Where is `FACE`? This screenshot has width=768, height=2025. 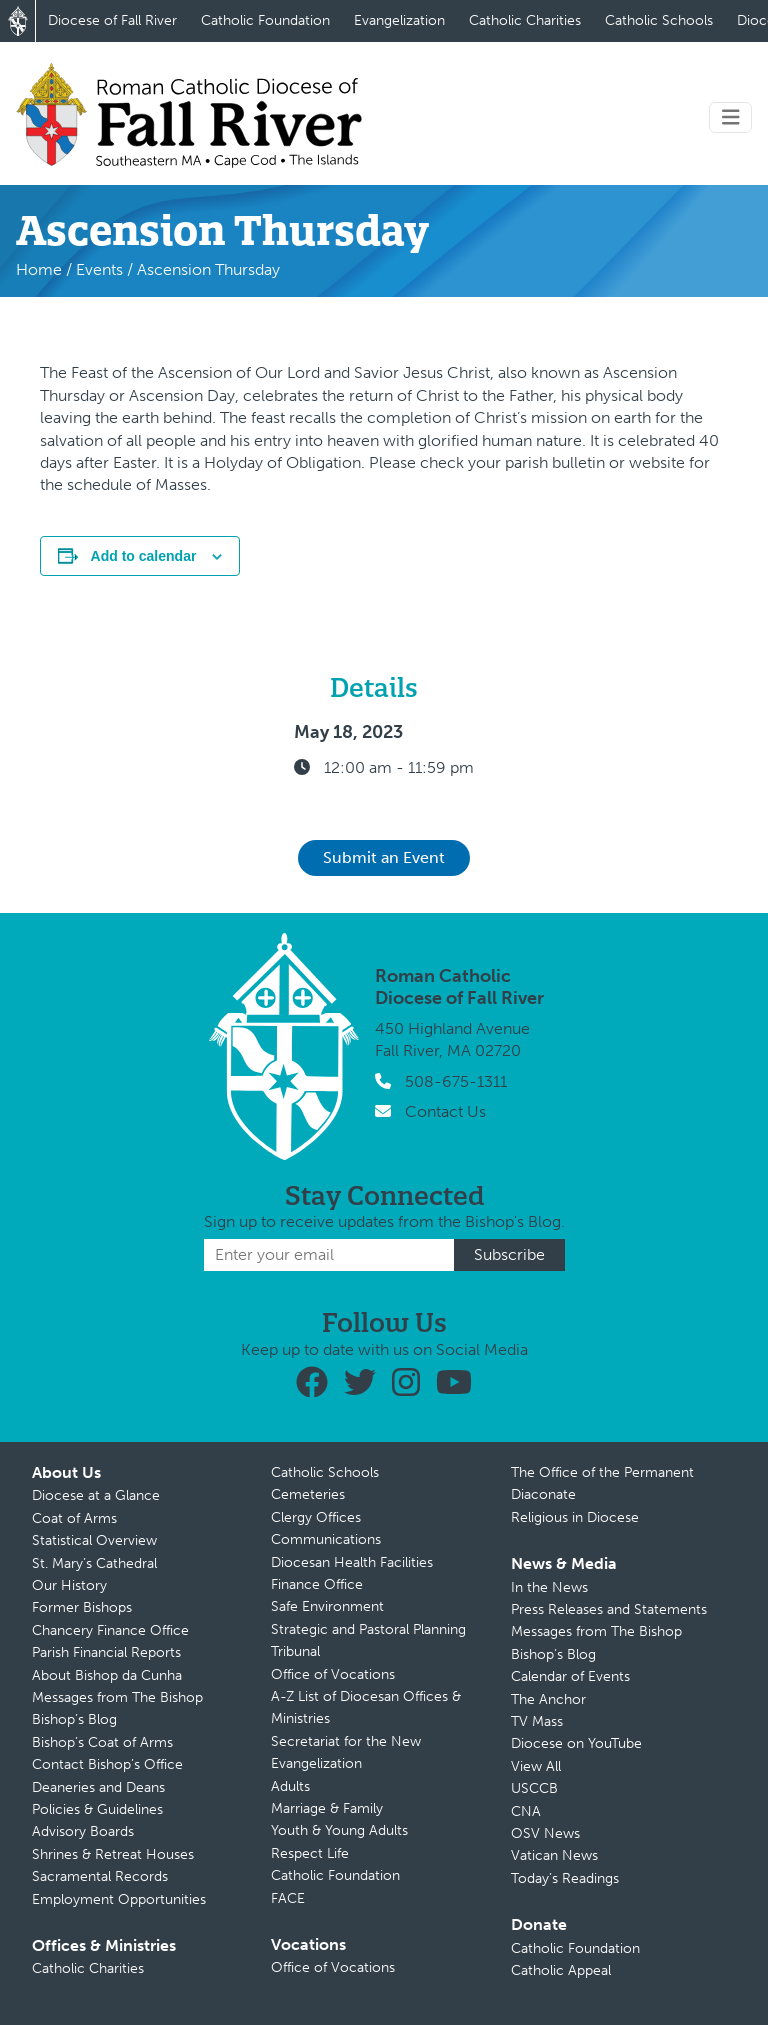
FACE is located at coordinates (288, 1898).